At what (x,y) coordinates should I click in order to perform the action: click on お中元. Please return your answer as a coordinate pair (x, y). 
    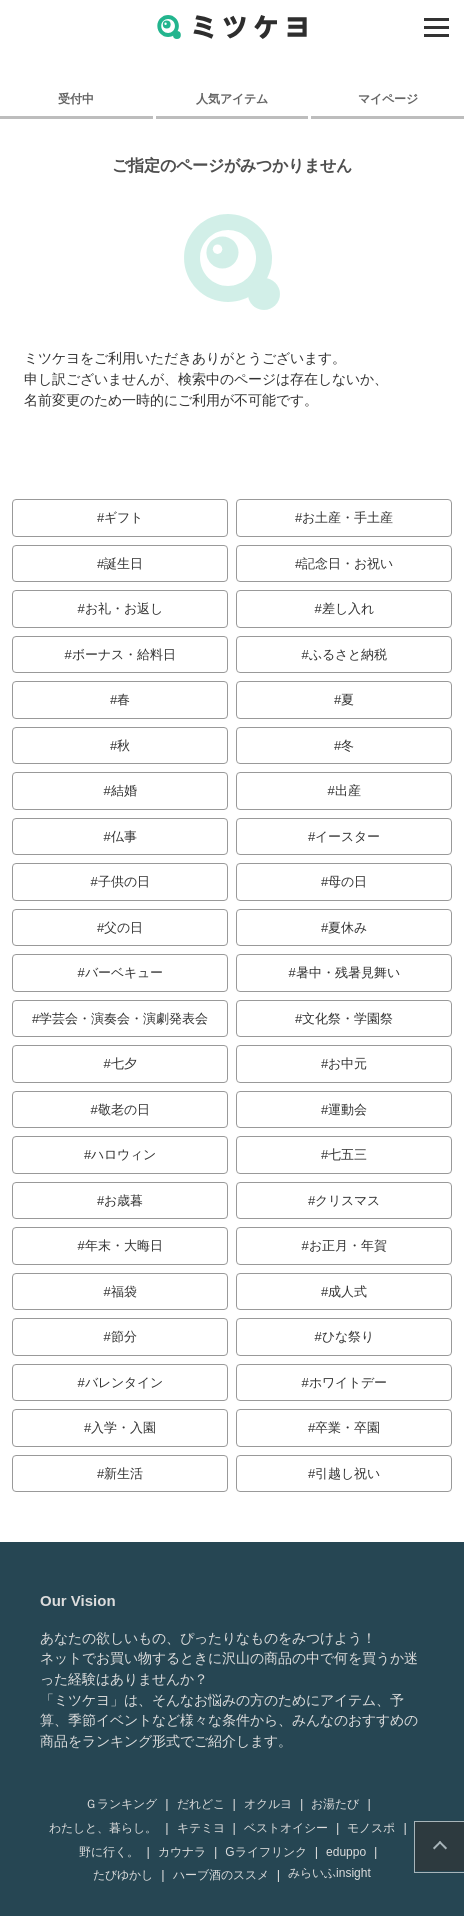
    Looking at the image, I should click on (347, 1063).